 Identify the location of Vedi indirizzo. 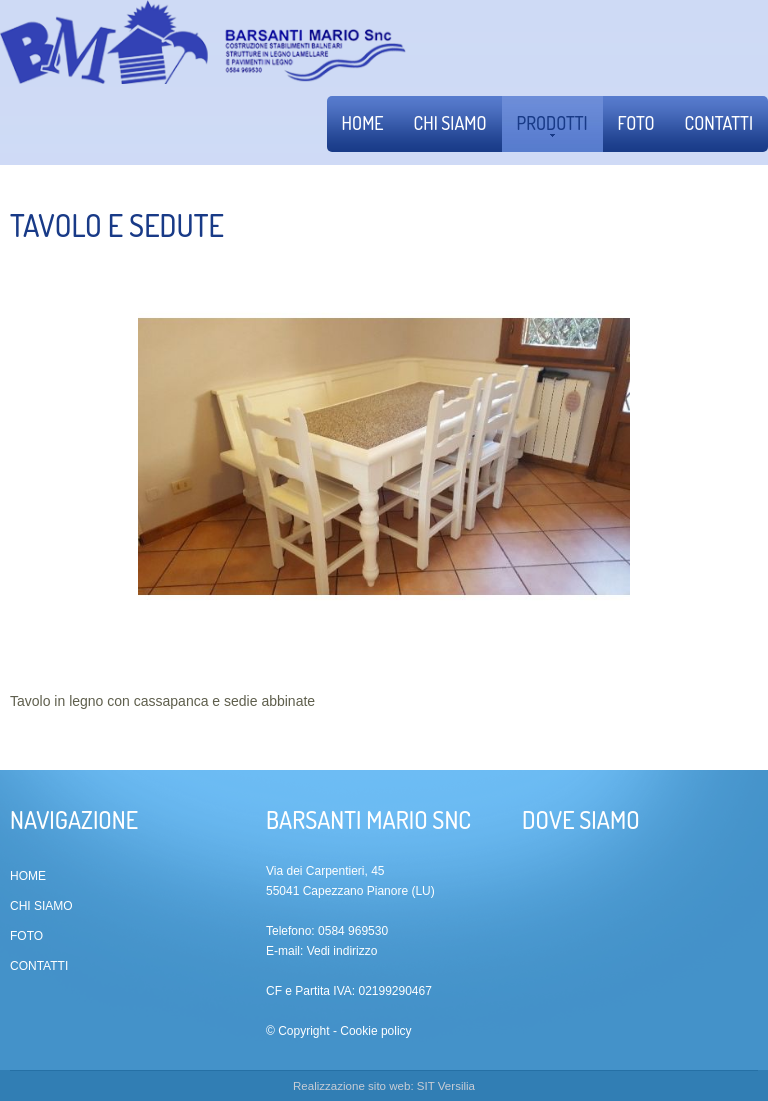
(342, 951).